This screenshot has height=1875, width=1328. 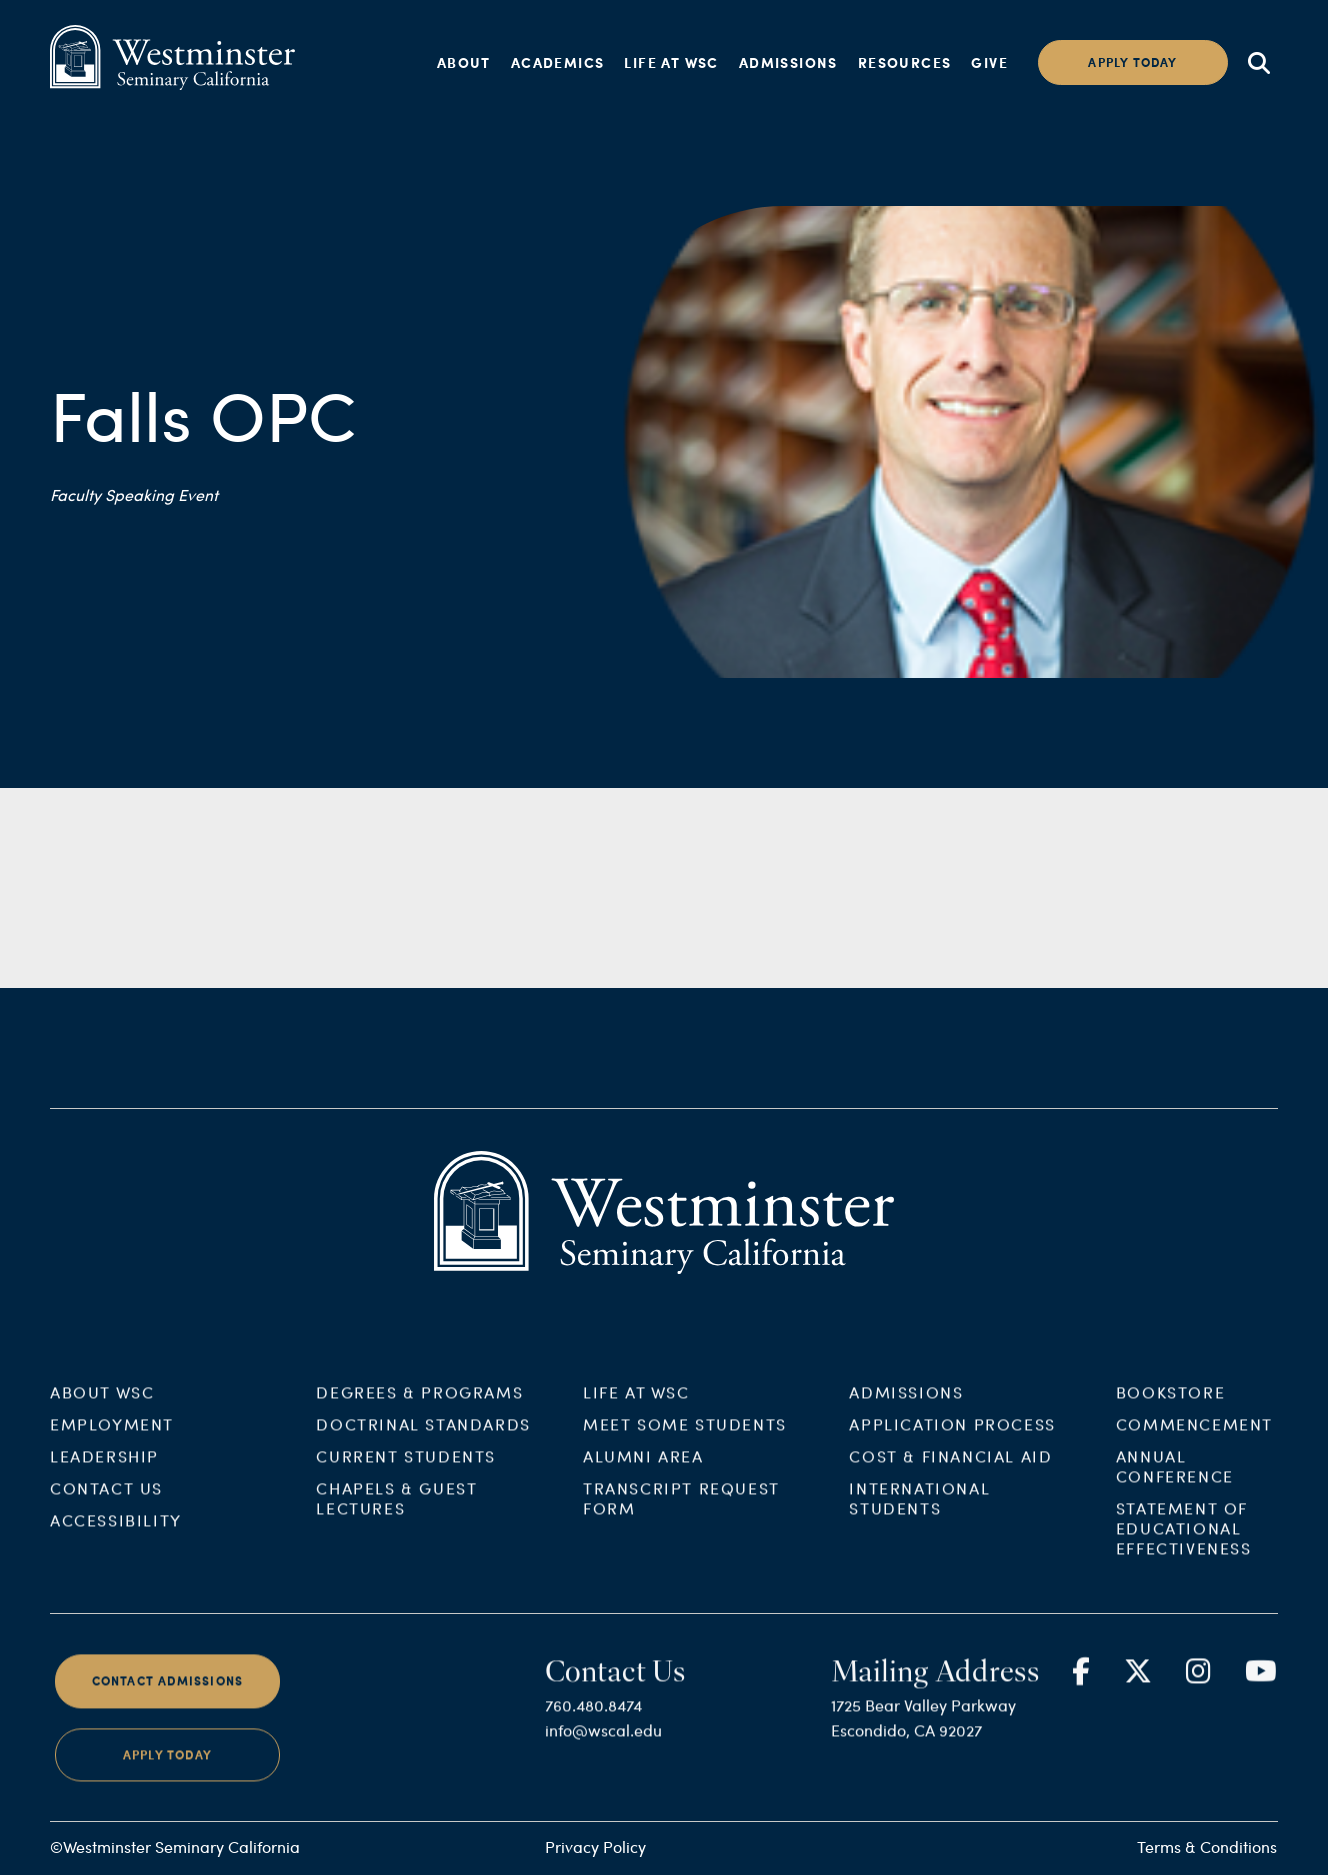 What do you see at coordinates (905, 62) in the screenshot?
I see `Resources` at bounding box center [905, 62].